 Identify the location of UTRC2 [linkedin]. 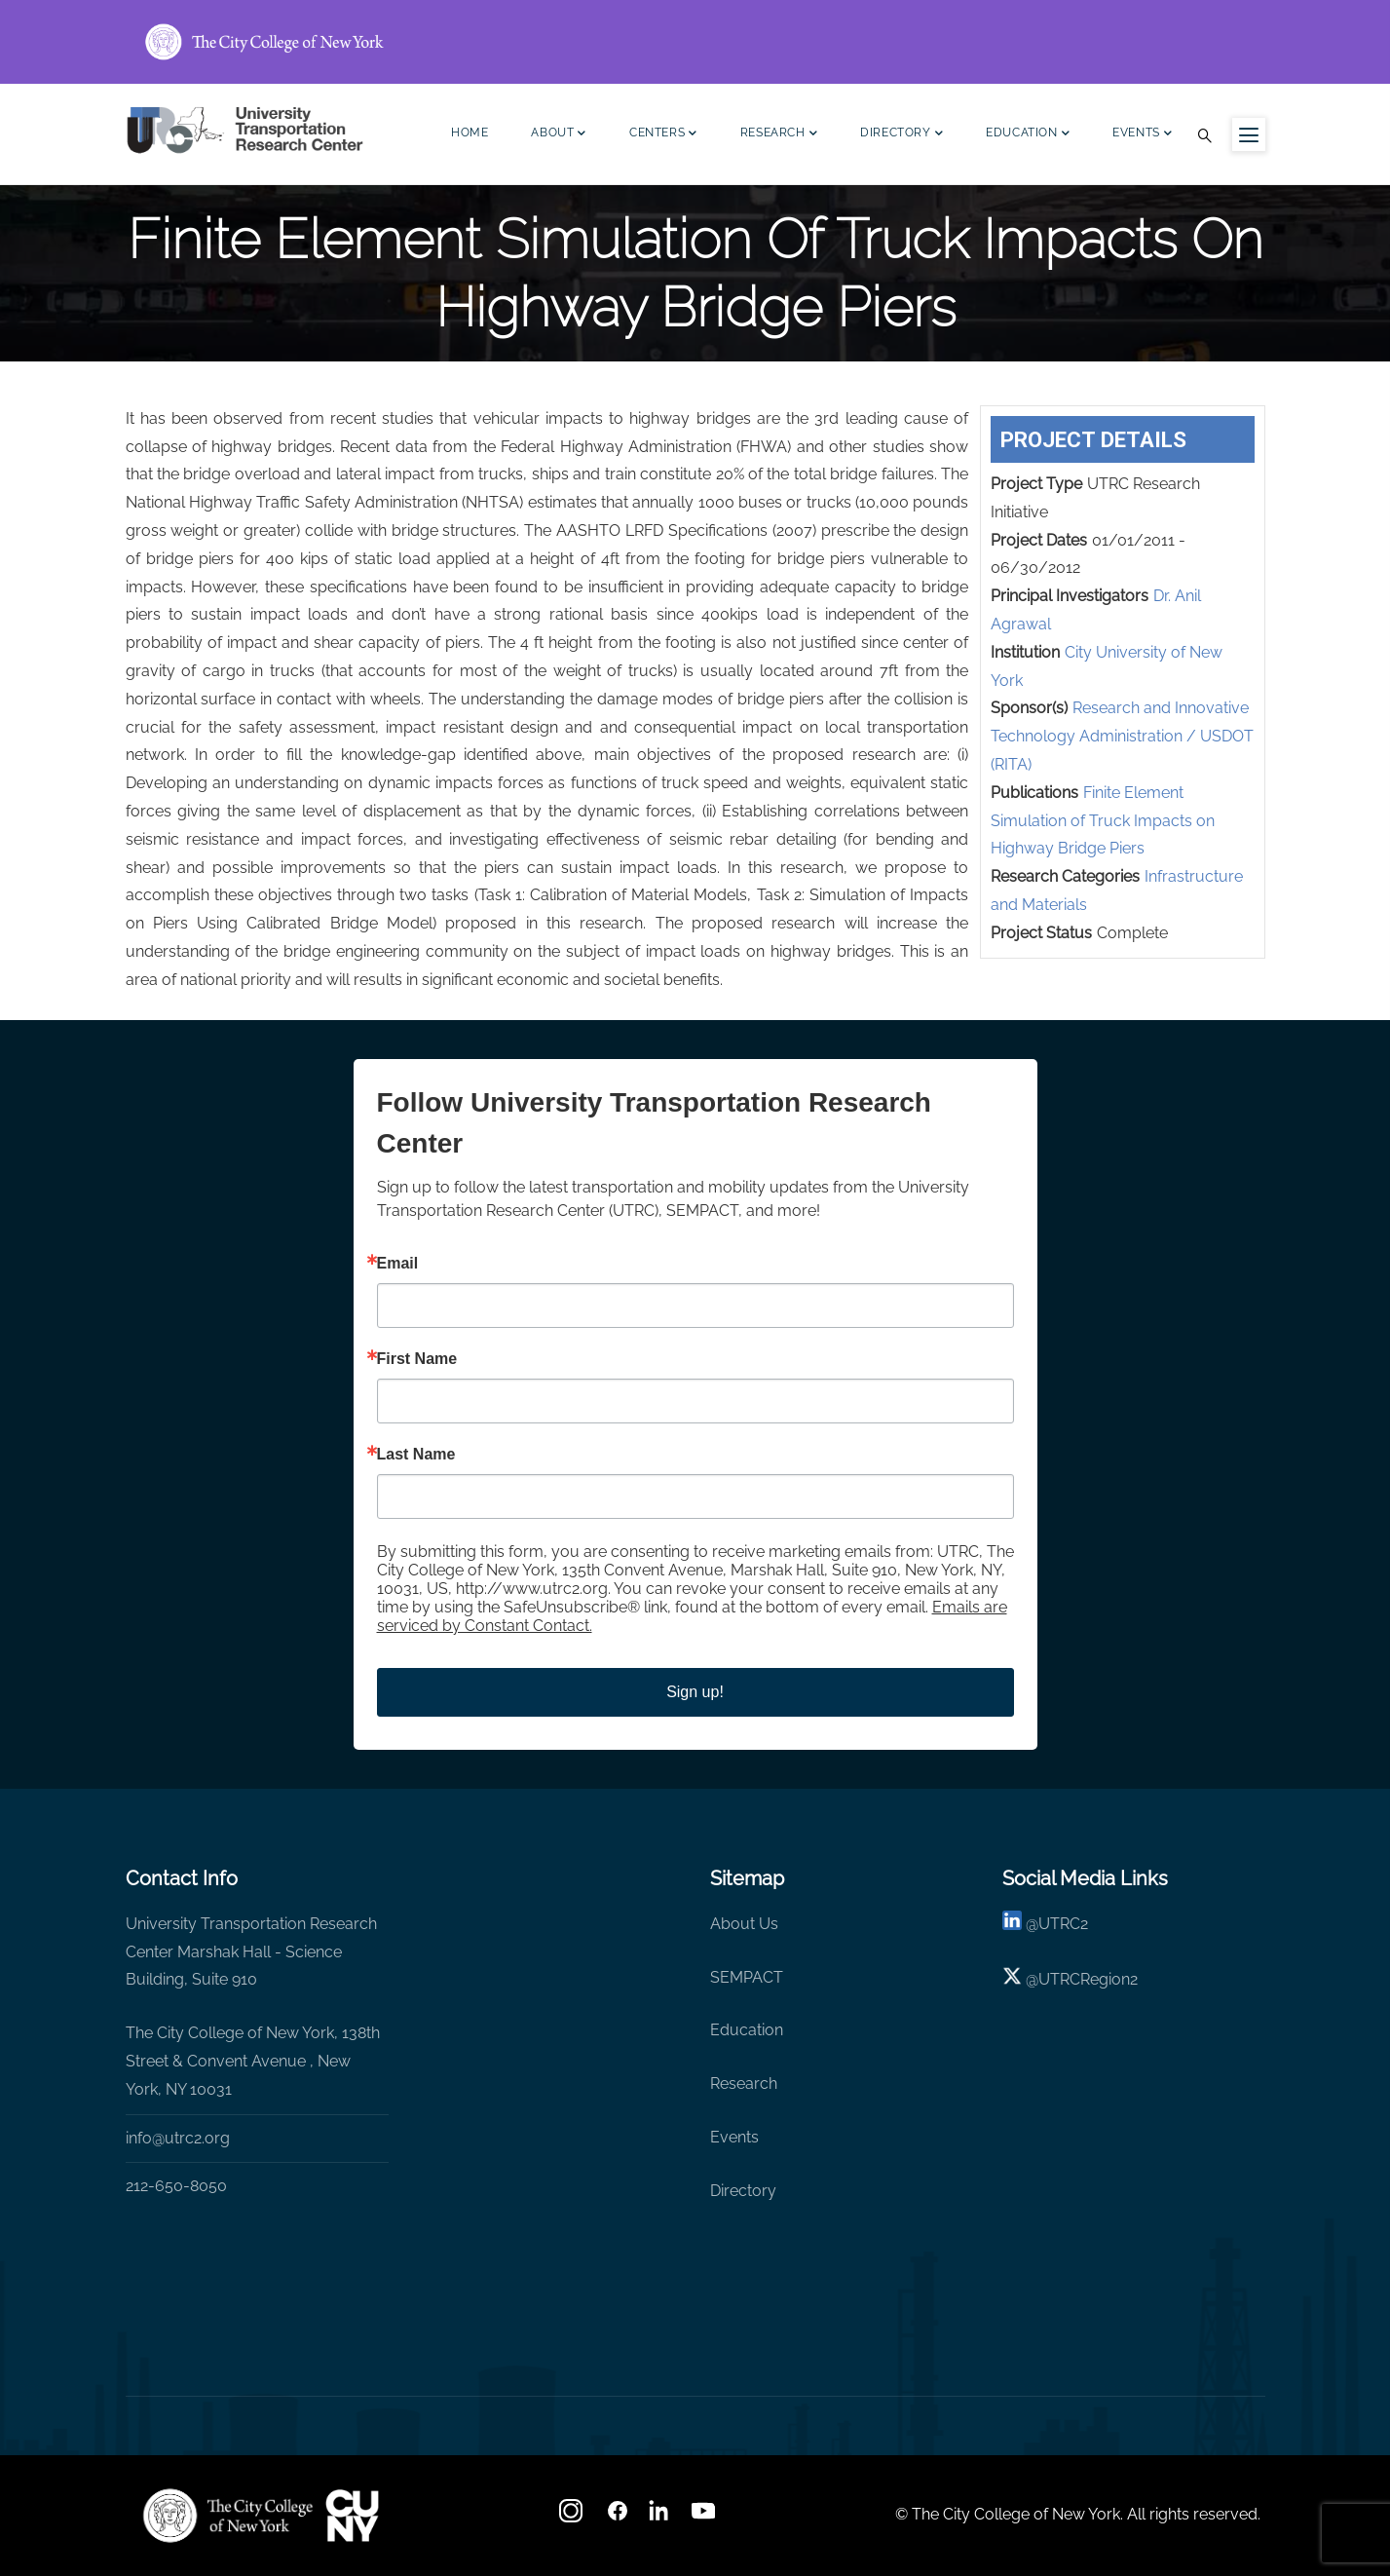
(1063, 1923).